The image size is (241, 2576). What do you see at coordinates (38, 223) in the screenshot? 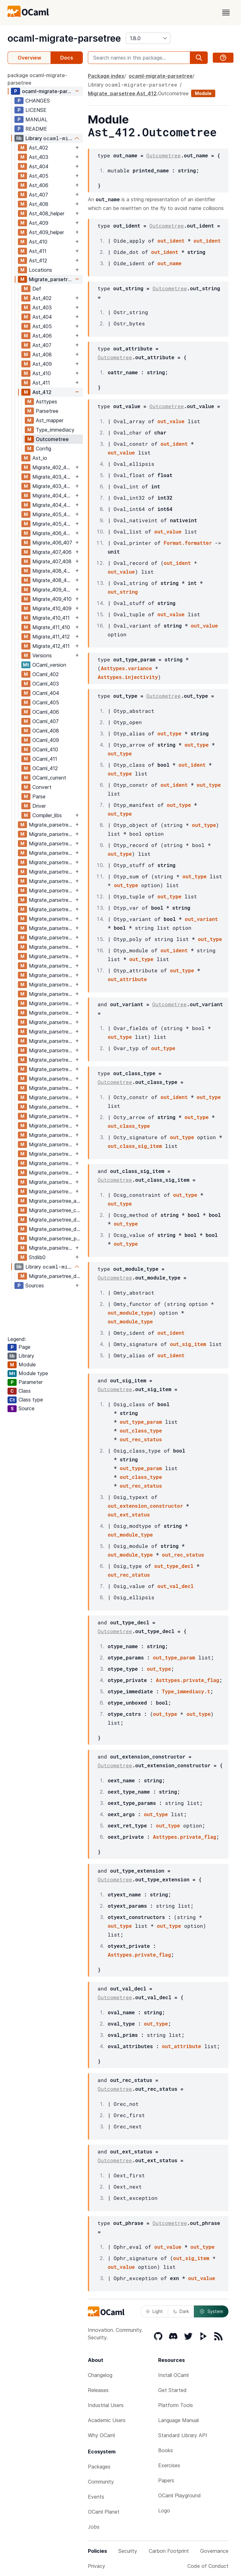
I see `Ast_409` at bounding box center [38, 223].